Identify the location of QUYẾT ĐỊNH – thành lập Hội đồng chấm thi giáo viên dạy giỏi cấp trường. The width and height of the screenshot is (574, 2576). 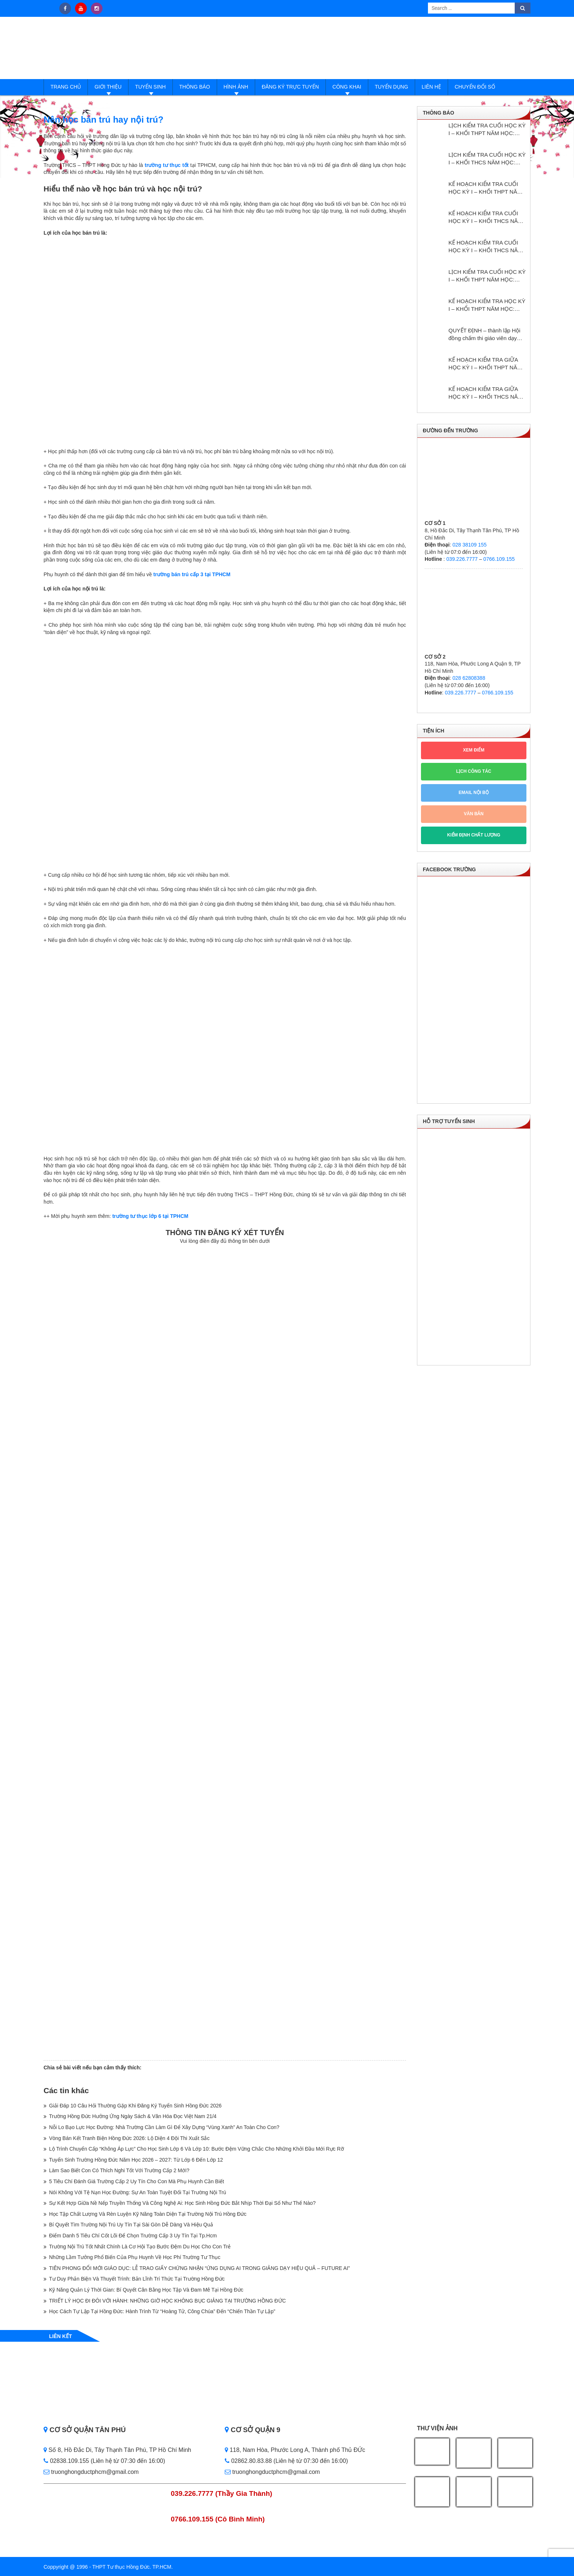
(484, 334).